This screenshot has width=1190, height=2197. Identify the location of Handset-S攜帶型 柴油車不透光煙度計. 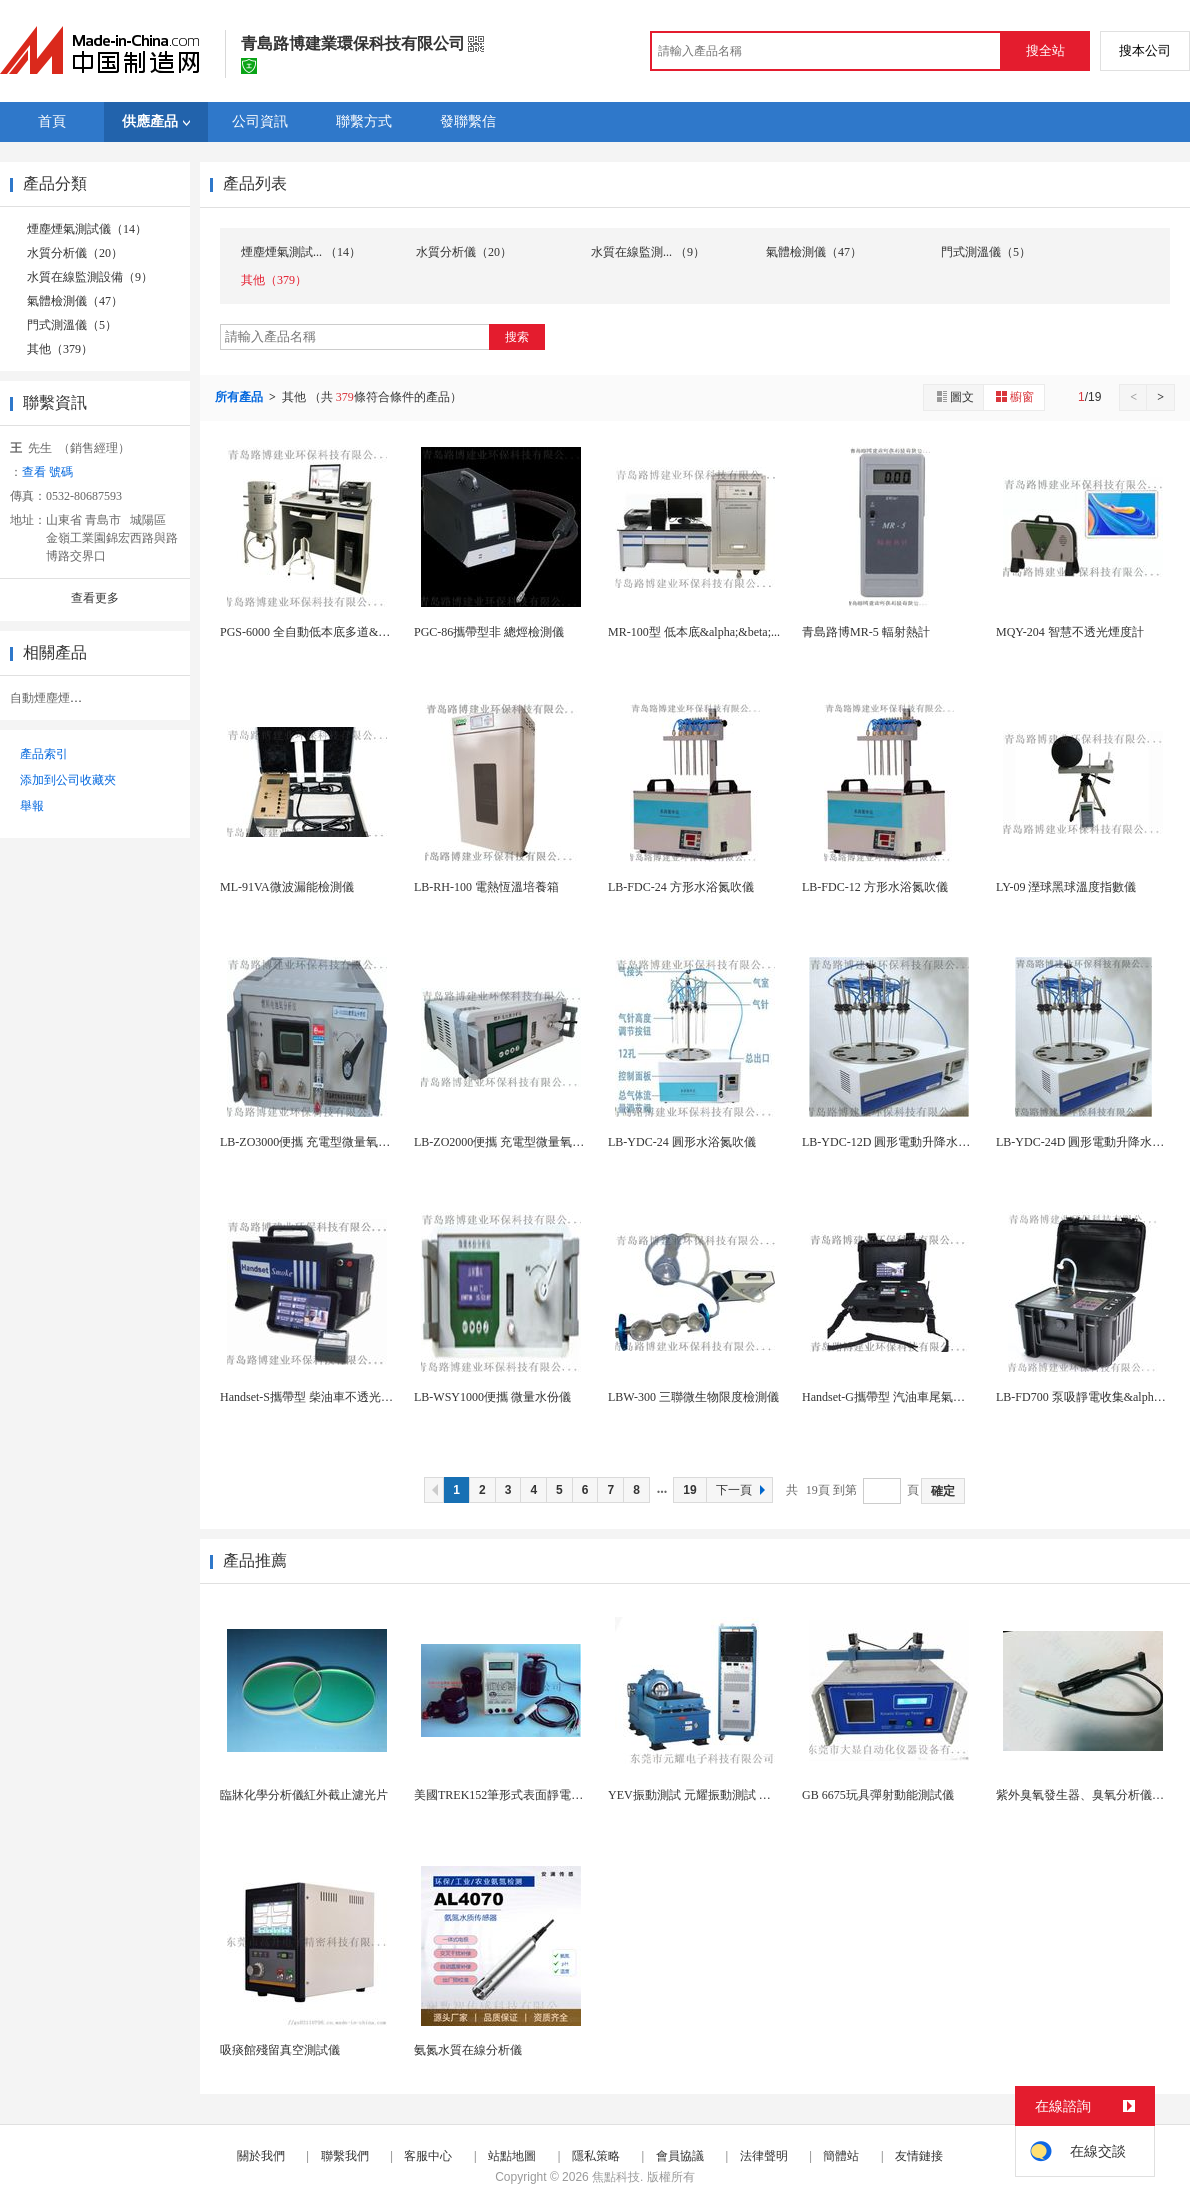
(318, 1397).